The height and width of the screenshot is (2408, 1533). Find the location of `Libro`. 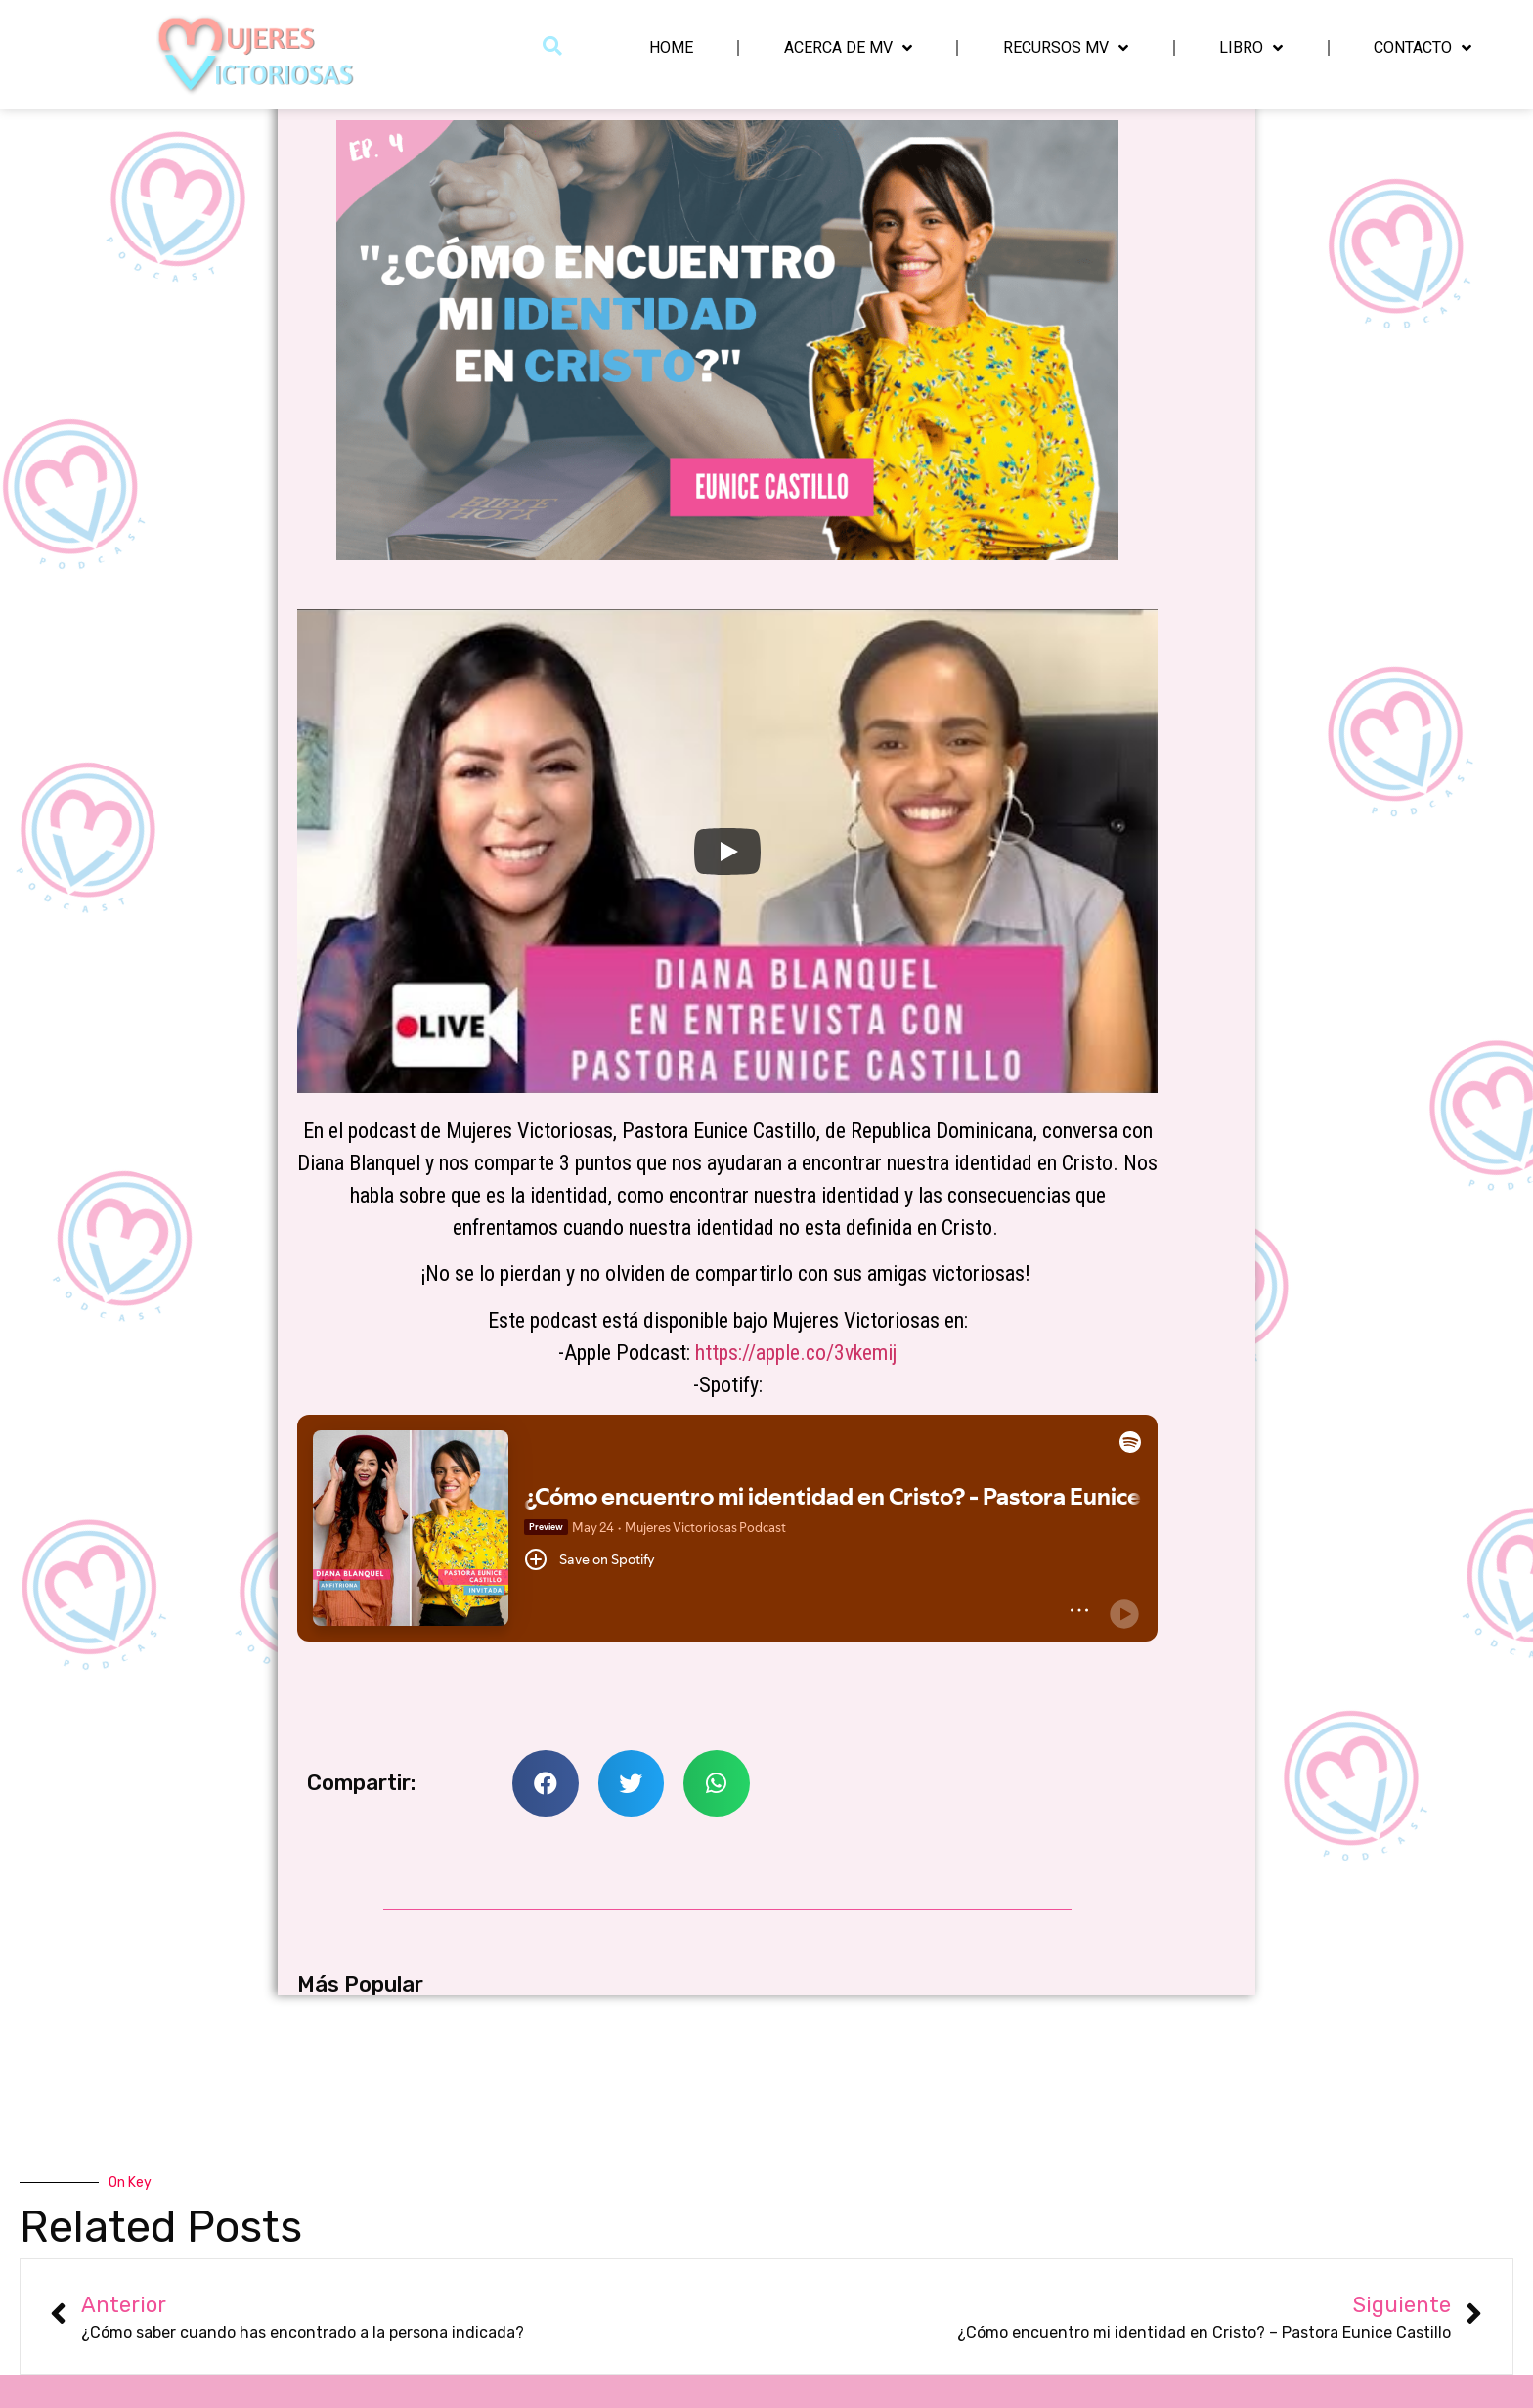

Libro is located at coordinates (1251, 48).